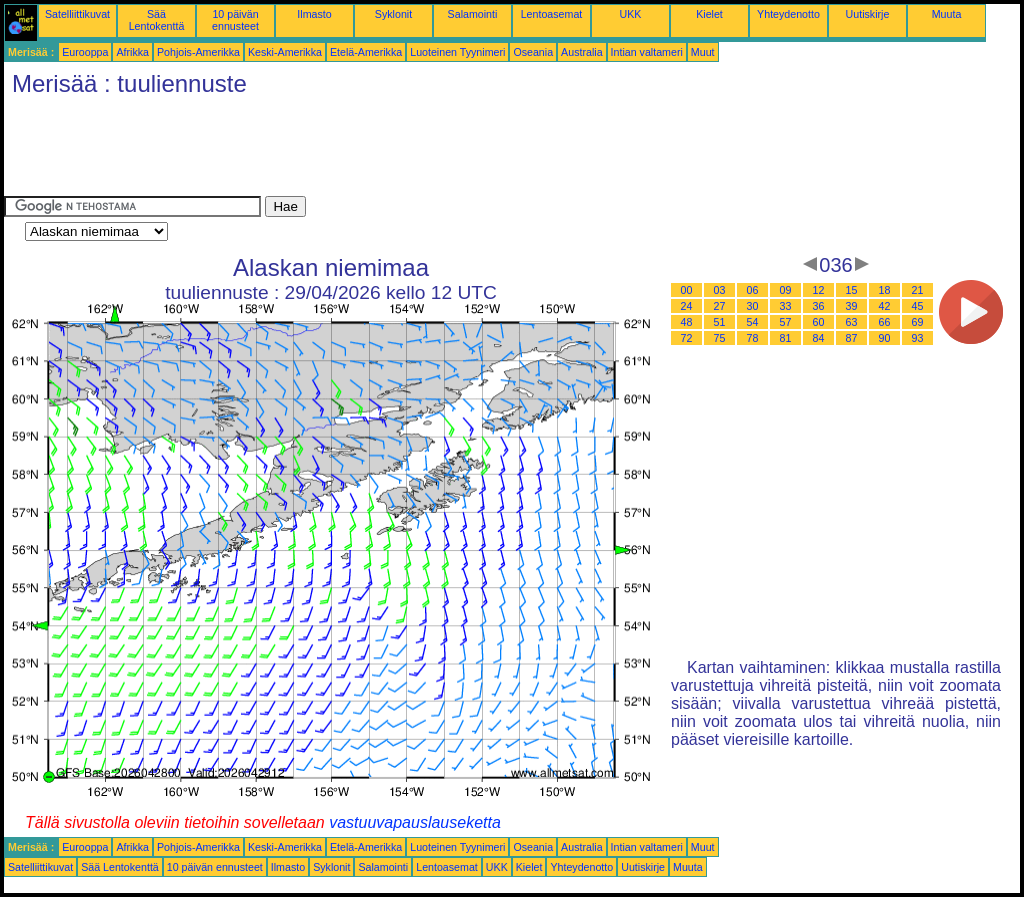 This screenshot has width=1024, height=897. Describe the element at coordinates (709, 14) in the screenshot. I see `Kielet` at that location.